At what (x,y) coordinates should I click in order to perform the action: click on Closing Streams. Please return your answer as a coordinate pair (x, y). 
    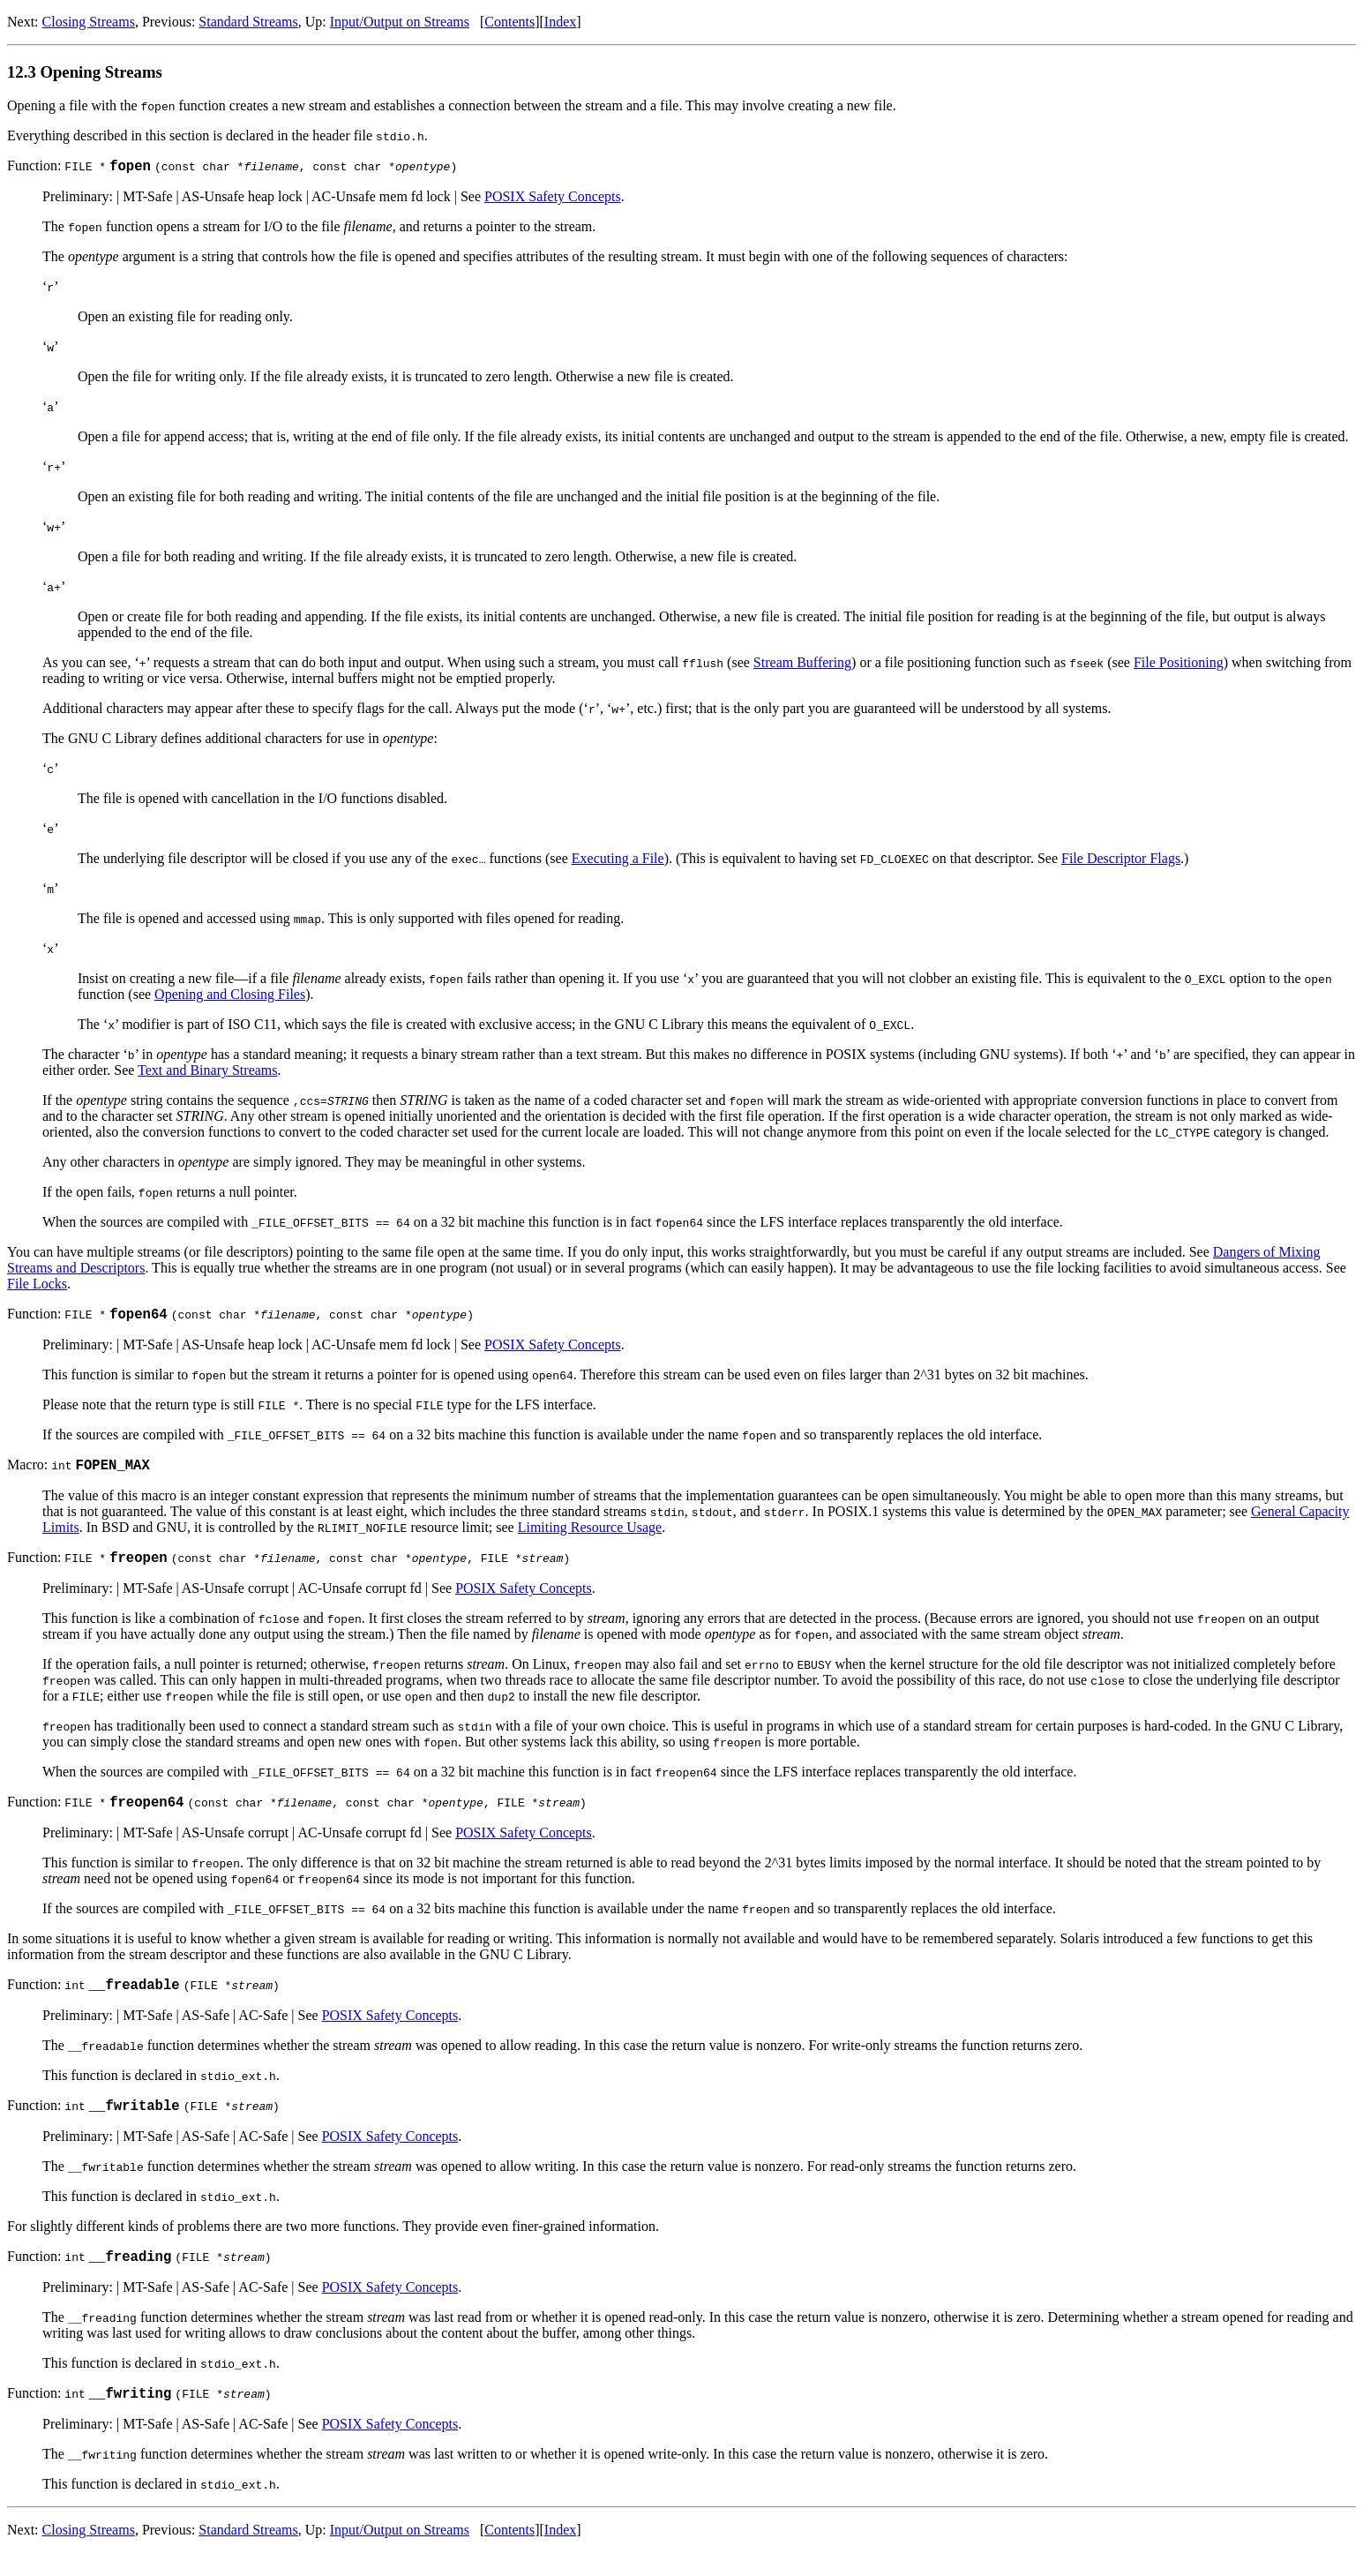
    Looking at the image, I should click on (88, 21).